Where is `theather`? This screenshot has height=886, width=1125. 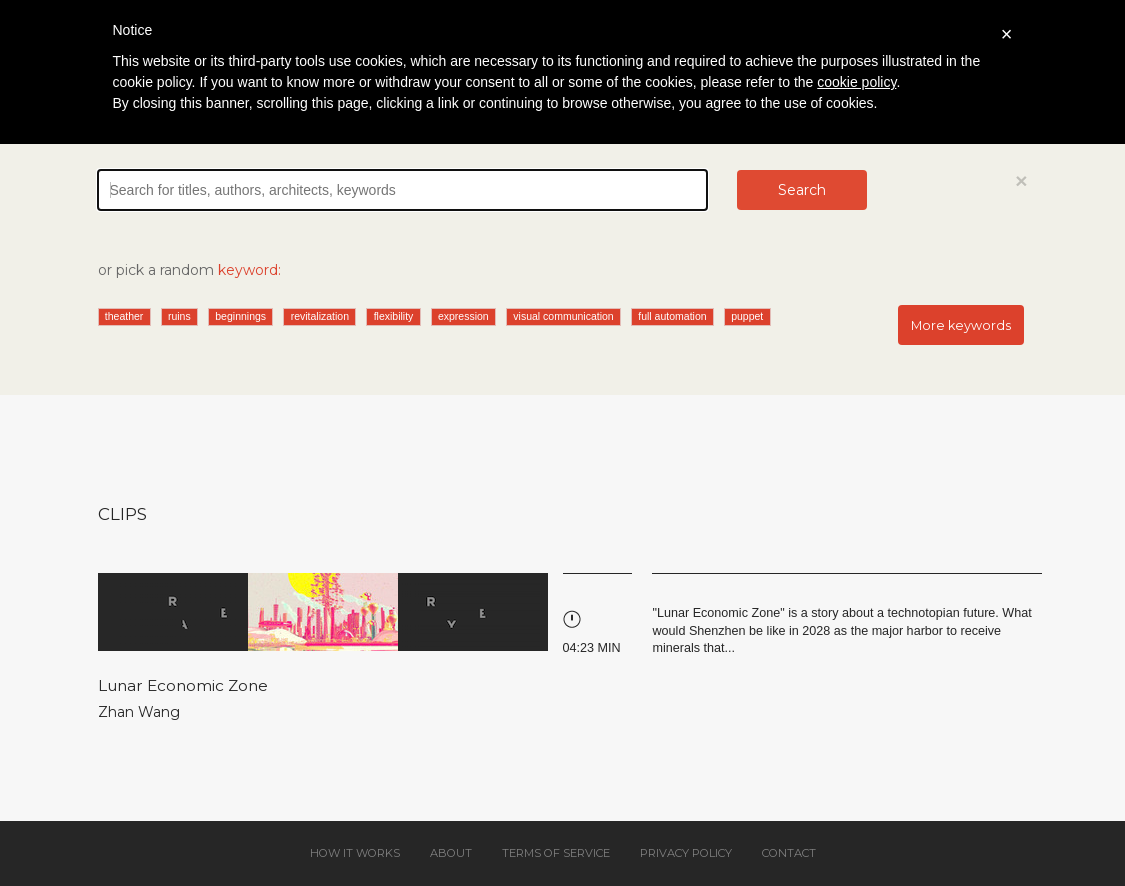 theather is located at coordinates (124, 316).